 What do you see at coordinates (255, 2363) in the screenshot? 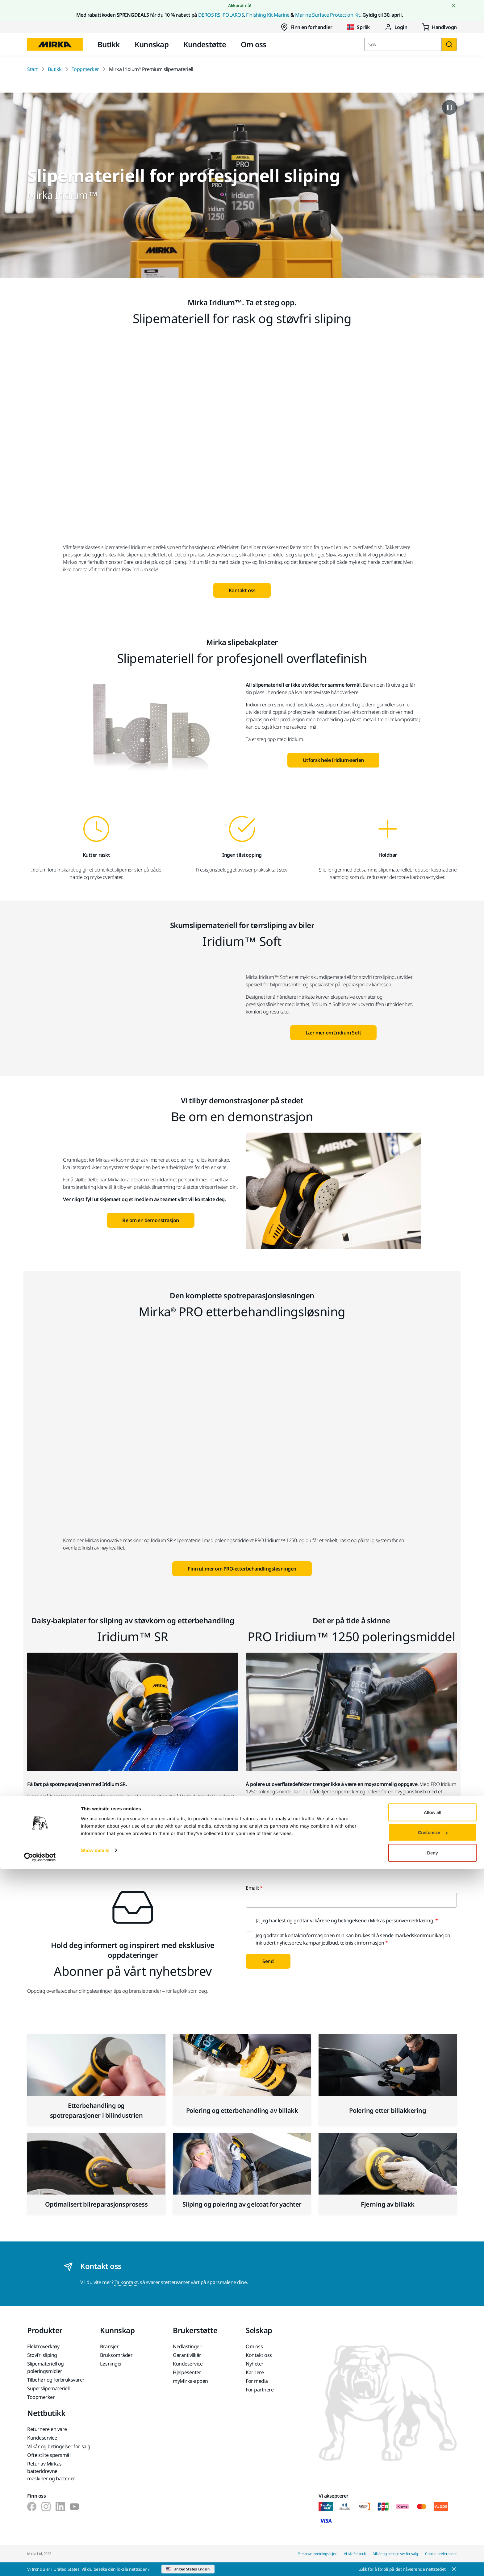
I see `Nyheter` at bounding box center [255, 2363].